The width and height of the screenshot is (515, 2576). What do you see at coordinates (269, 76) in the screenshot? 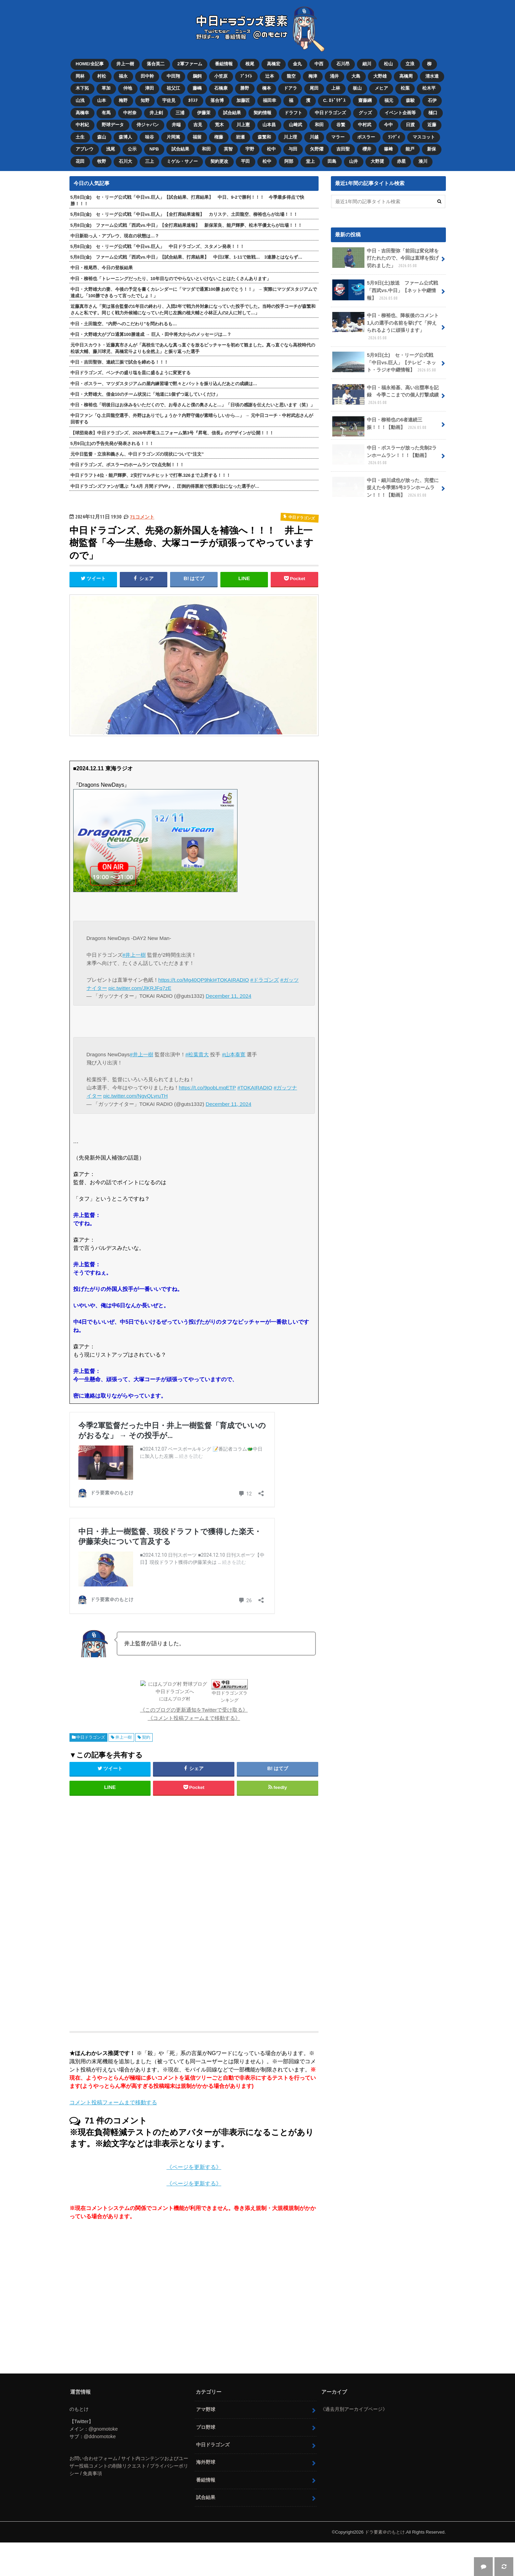
I see `辻本` at bounding box center [269, 76].